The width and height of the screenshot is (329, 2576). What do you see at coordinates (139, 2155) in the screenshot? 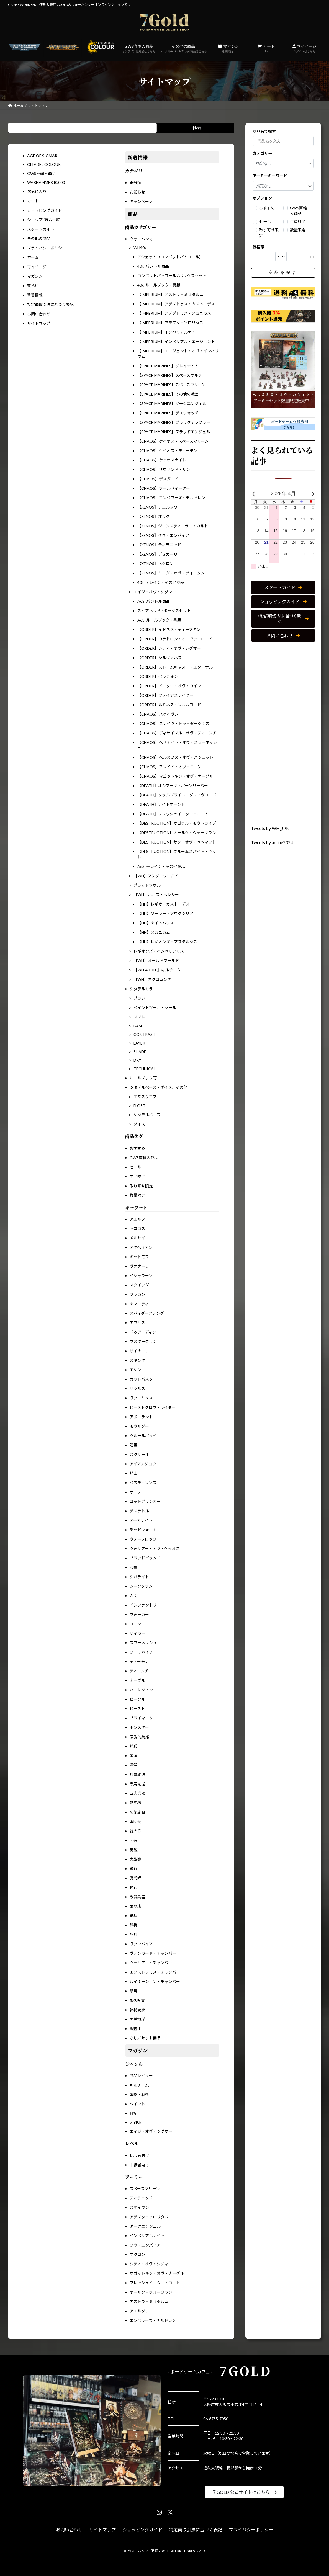
I see `初心者向け` at bounding box center [139, 2155].